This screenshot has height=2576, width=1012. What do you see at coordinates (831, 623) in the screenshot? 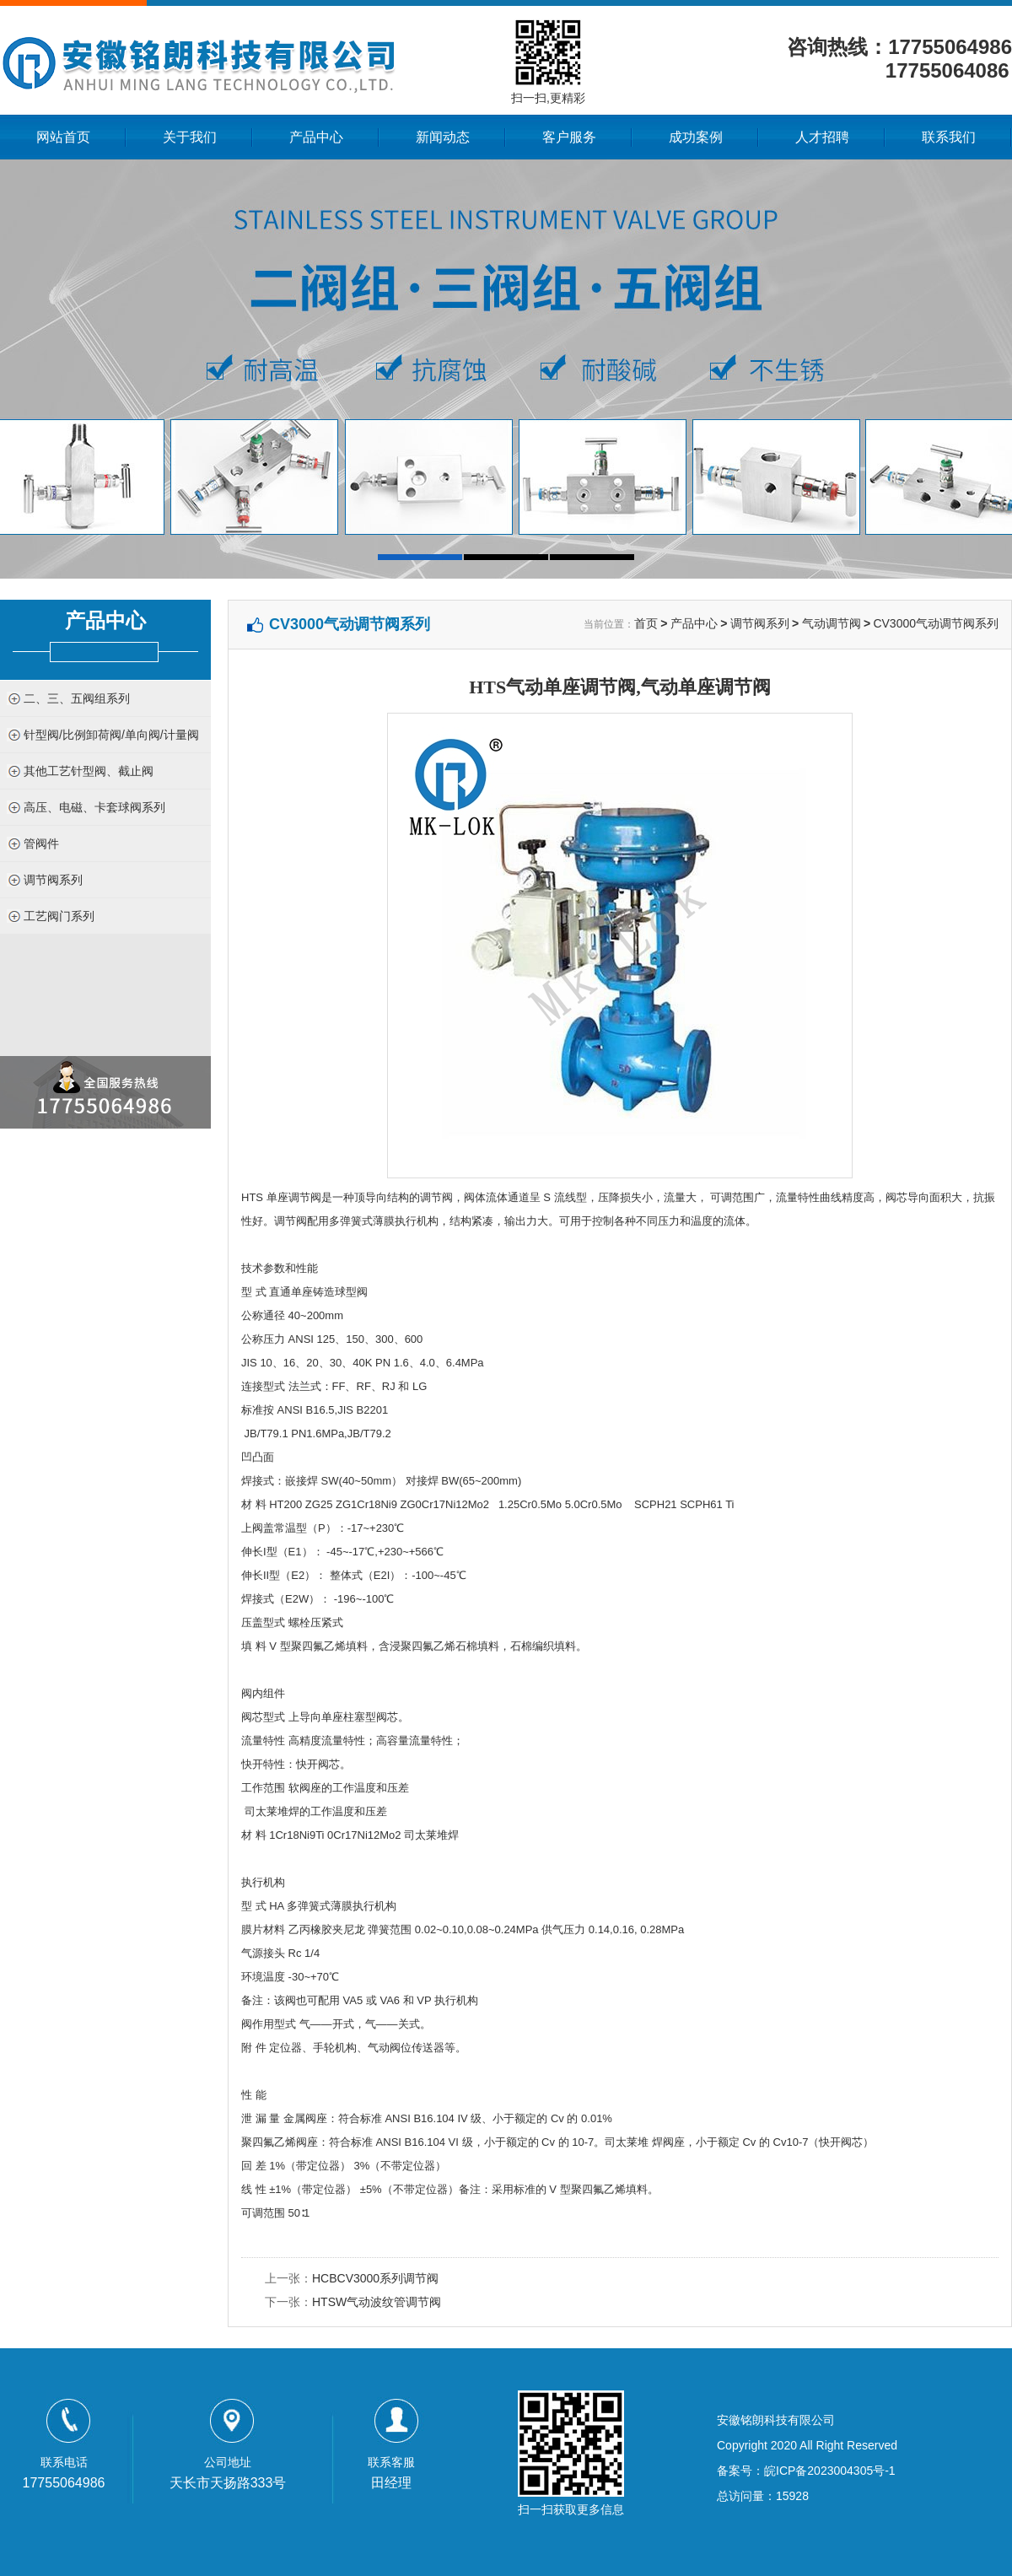
I see `气动调节阀` at bounding box center [831, 623].